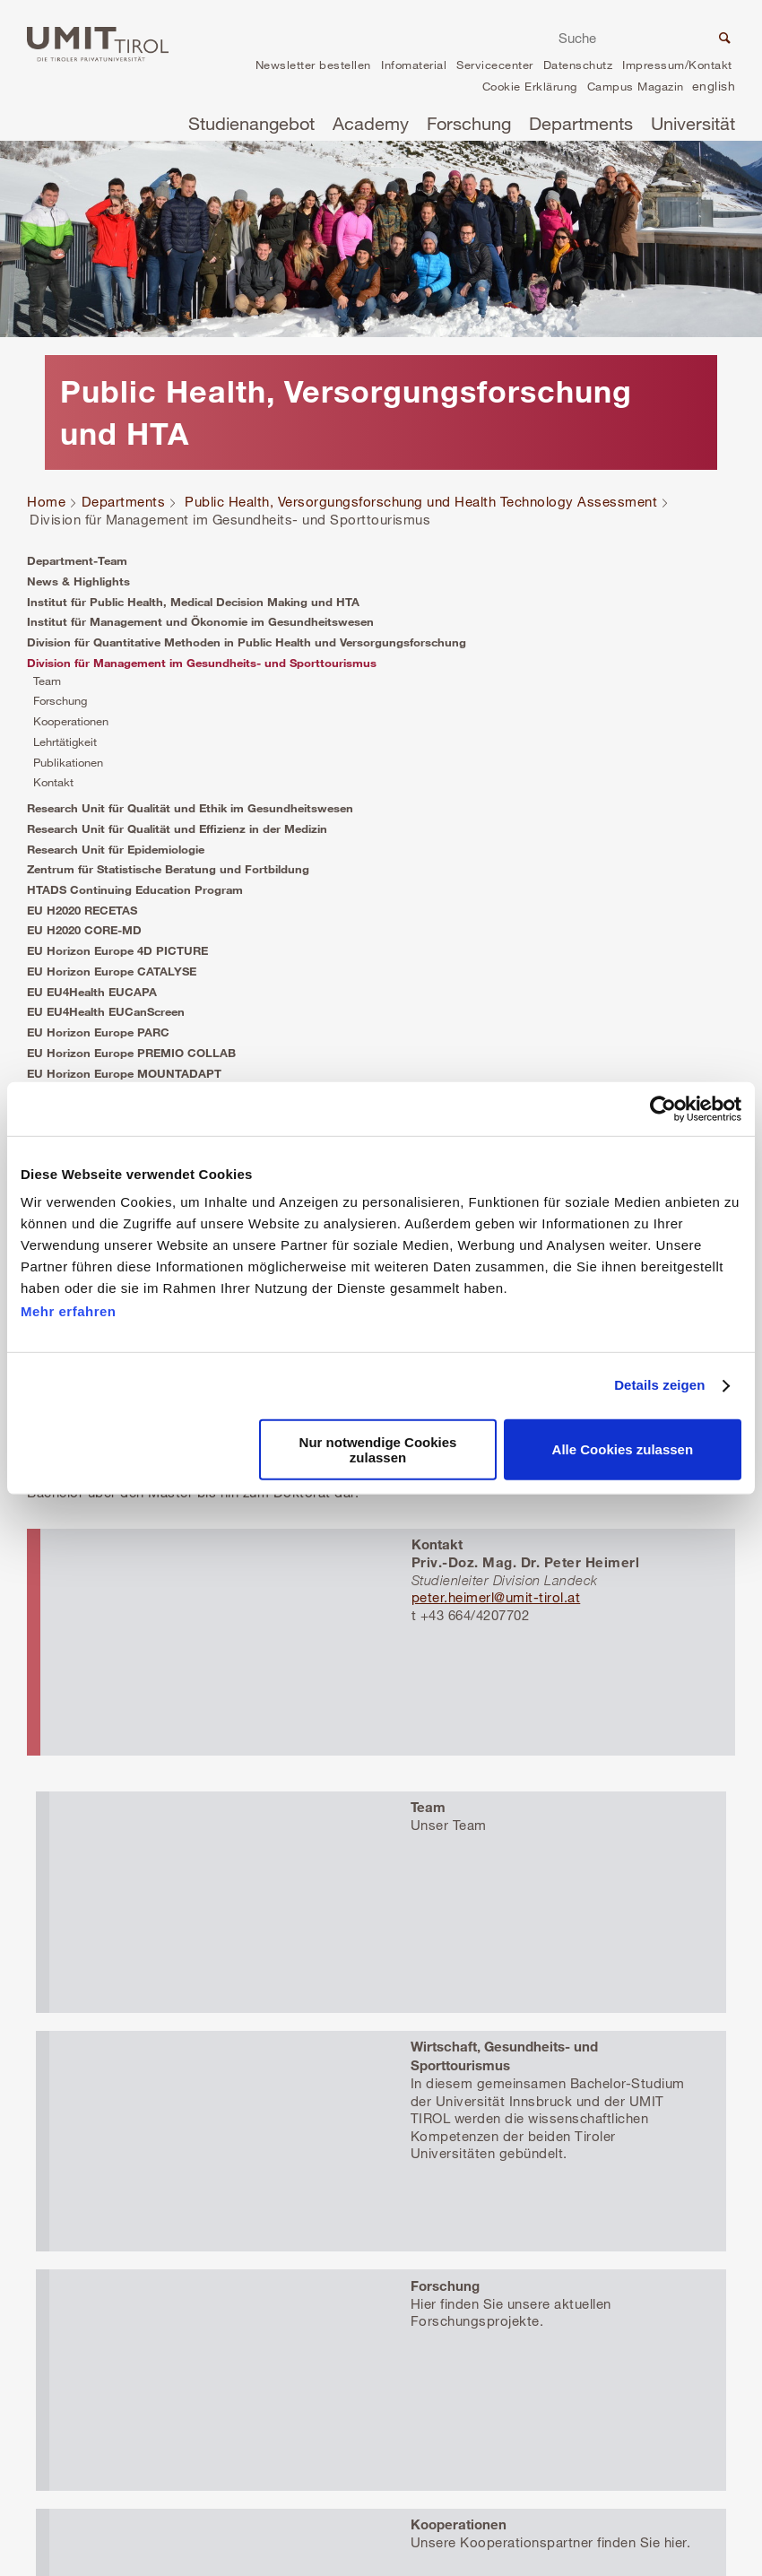 The image size is (762, 2576). I want to click on Public Health, Versorgungsforschung und Health Technology Assessment, so click(421, 501).